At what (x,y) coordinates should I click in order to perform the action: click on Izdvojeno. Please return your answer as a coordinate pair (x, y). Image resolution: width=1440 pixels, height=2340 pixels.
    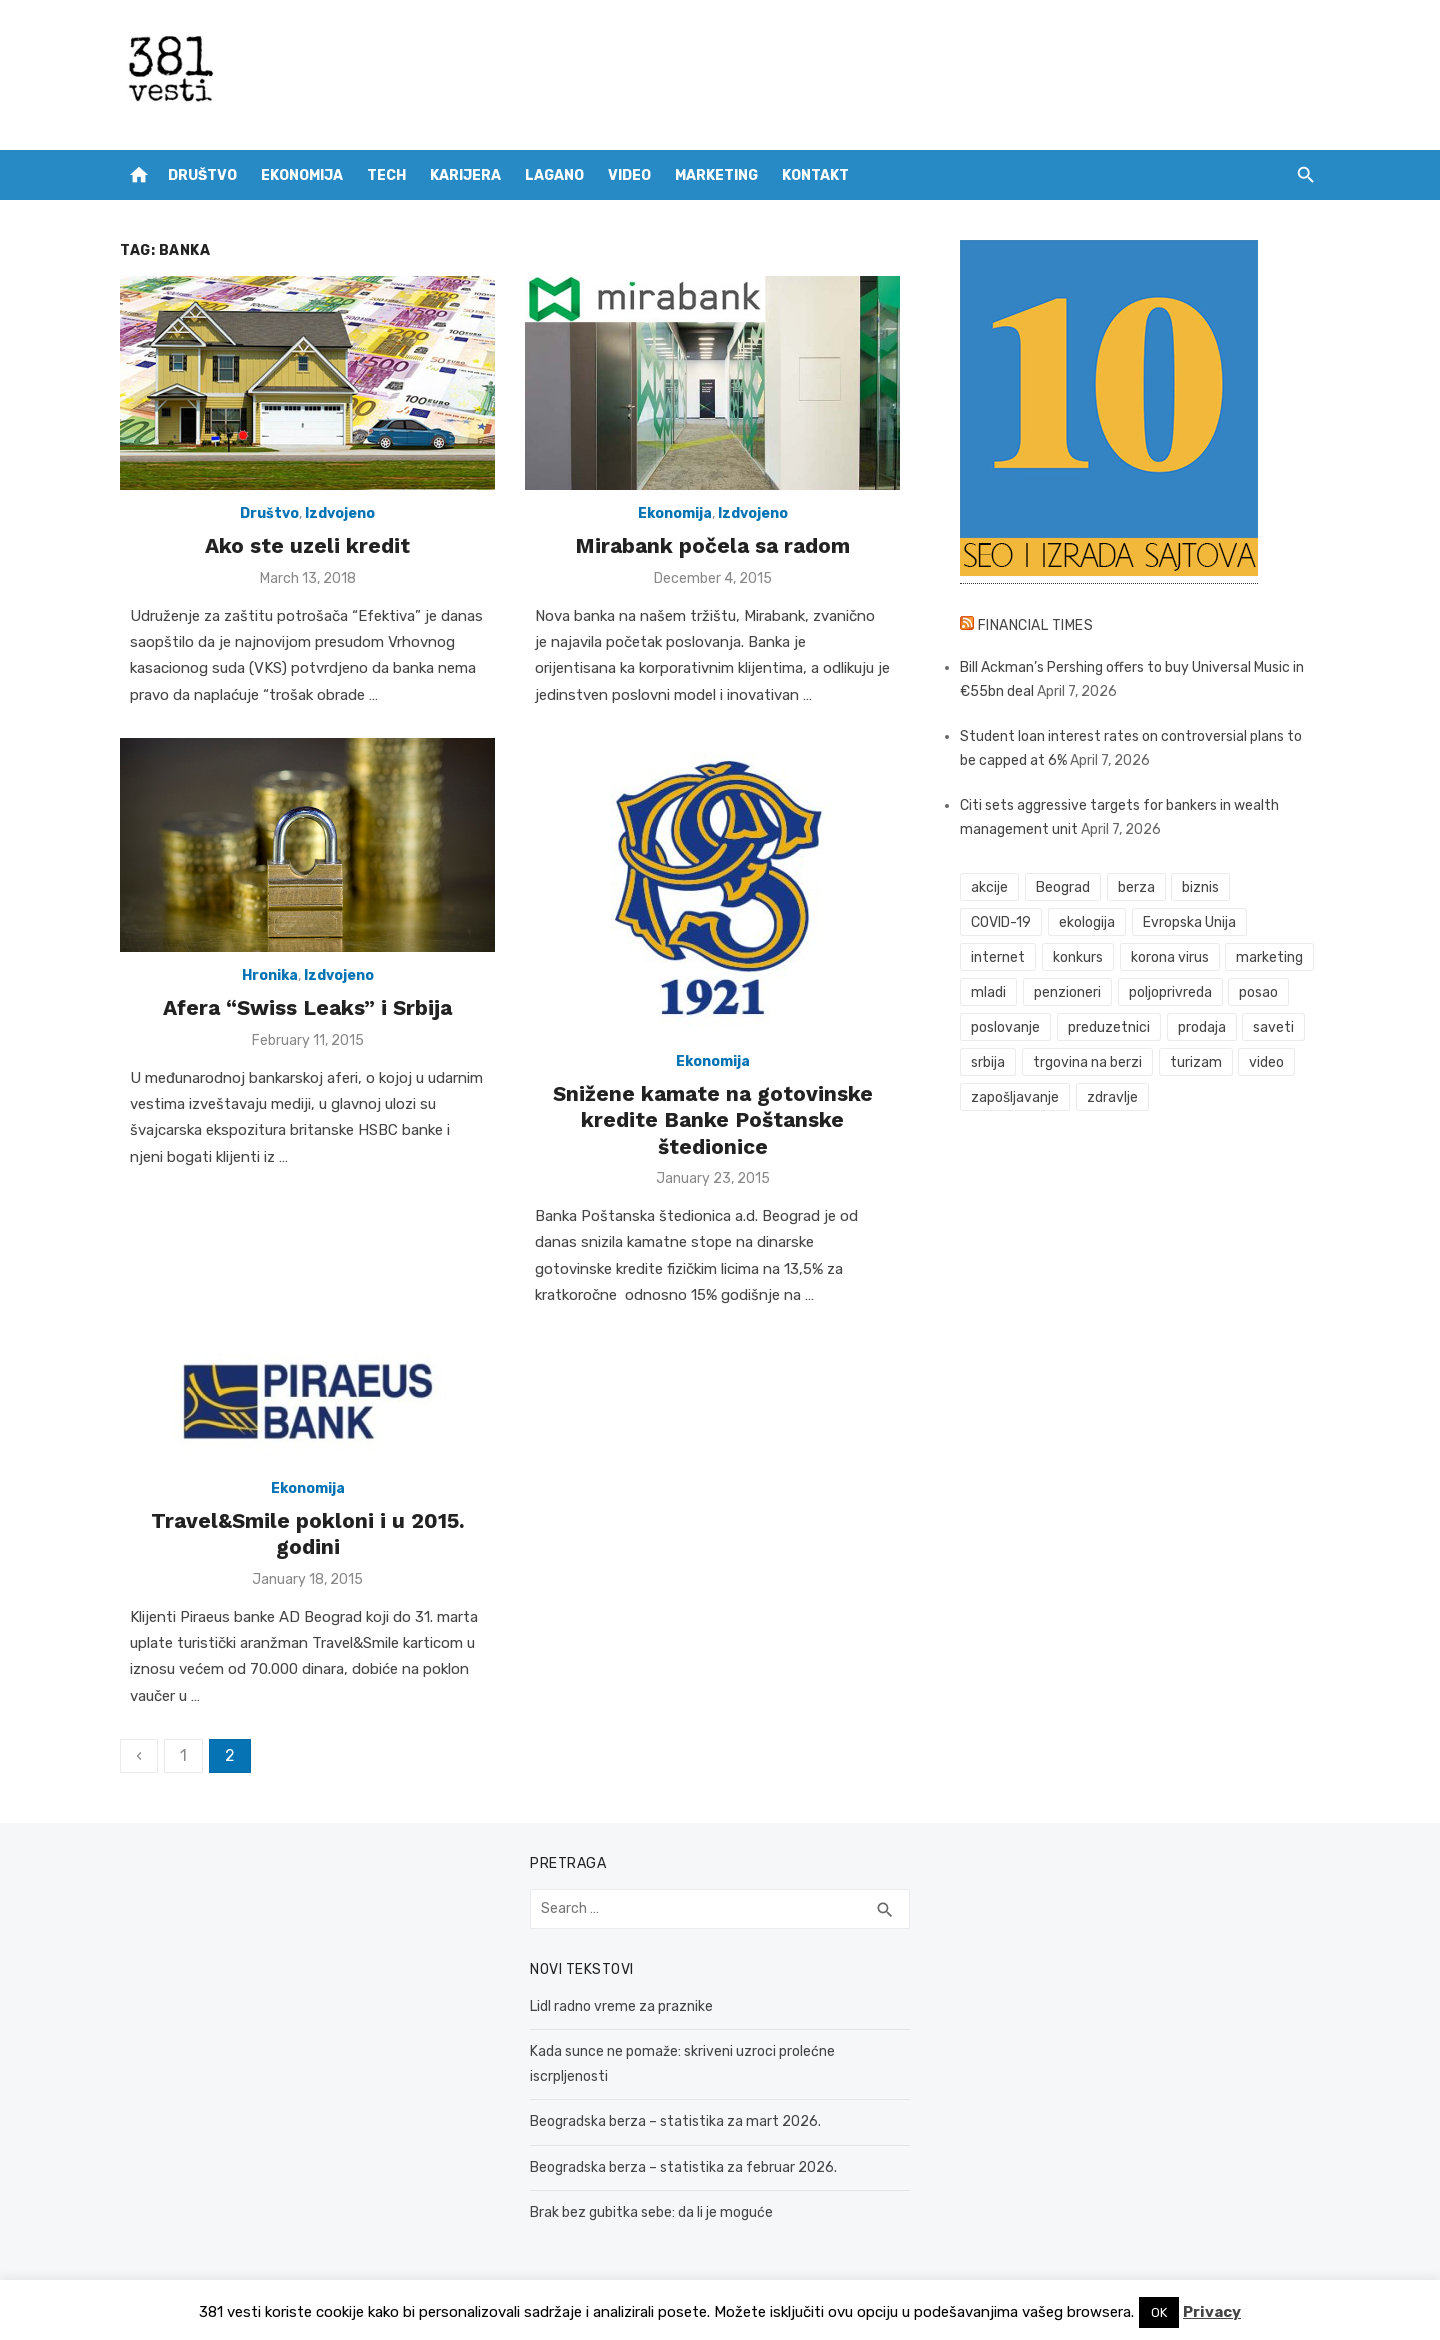
    Looking at the image, I should click on (340, 513).